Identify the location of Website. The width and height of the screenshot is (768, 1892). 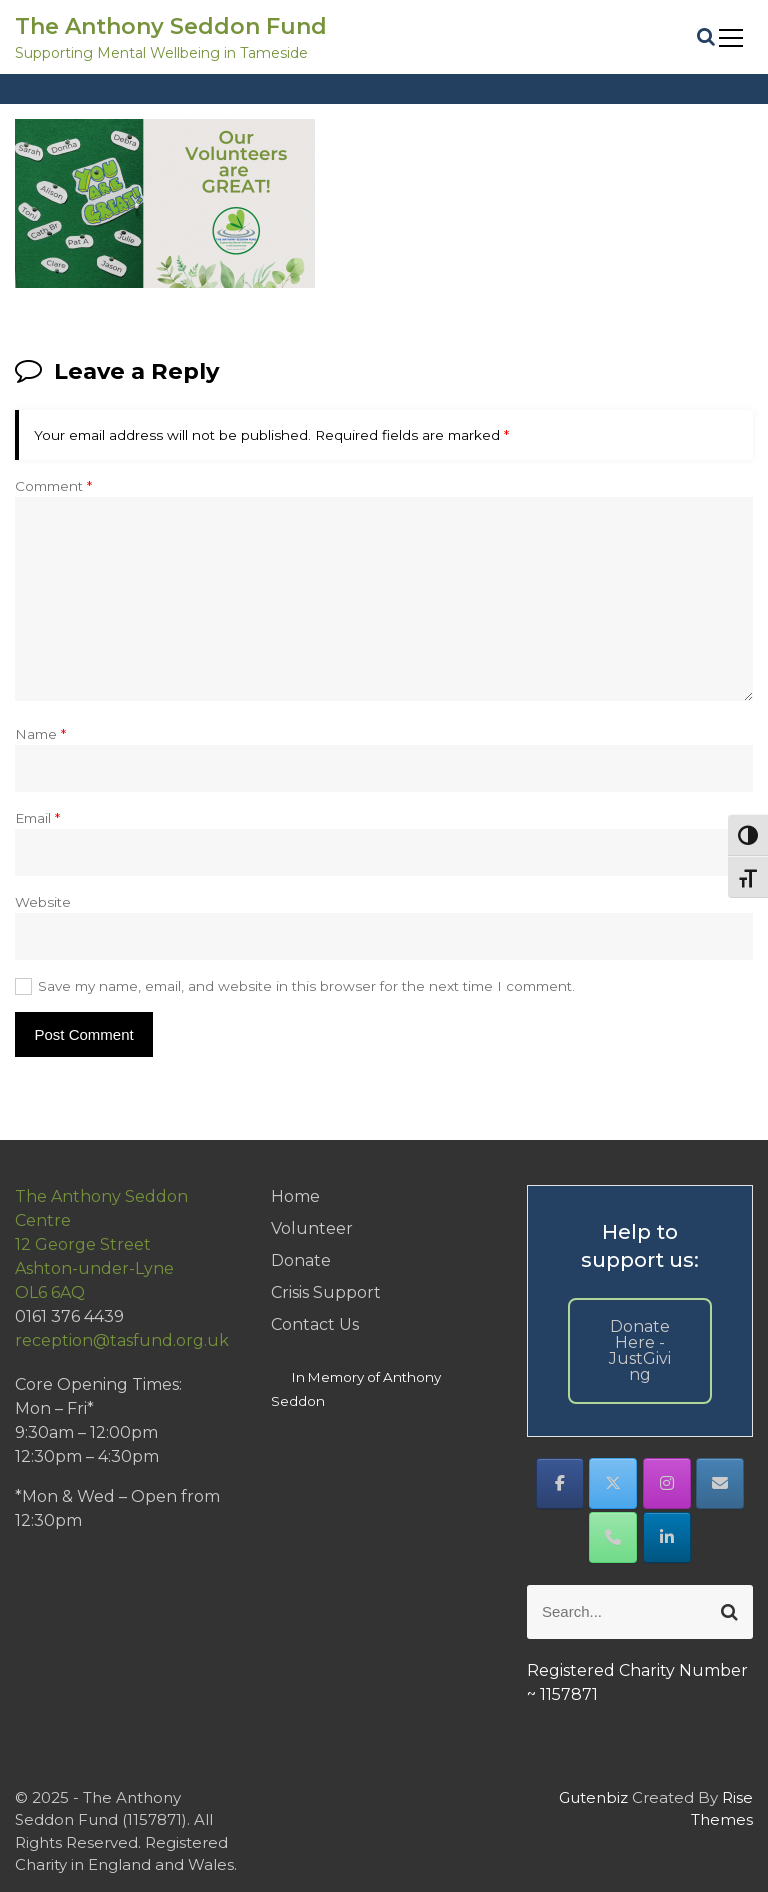
(43, 902).